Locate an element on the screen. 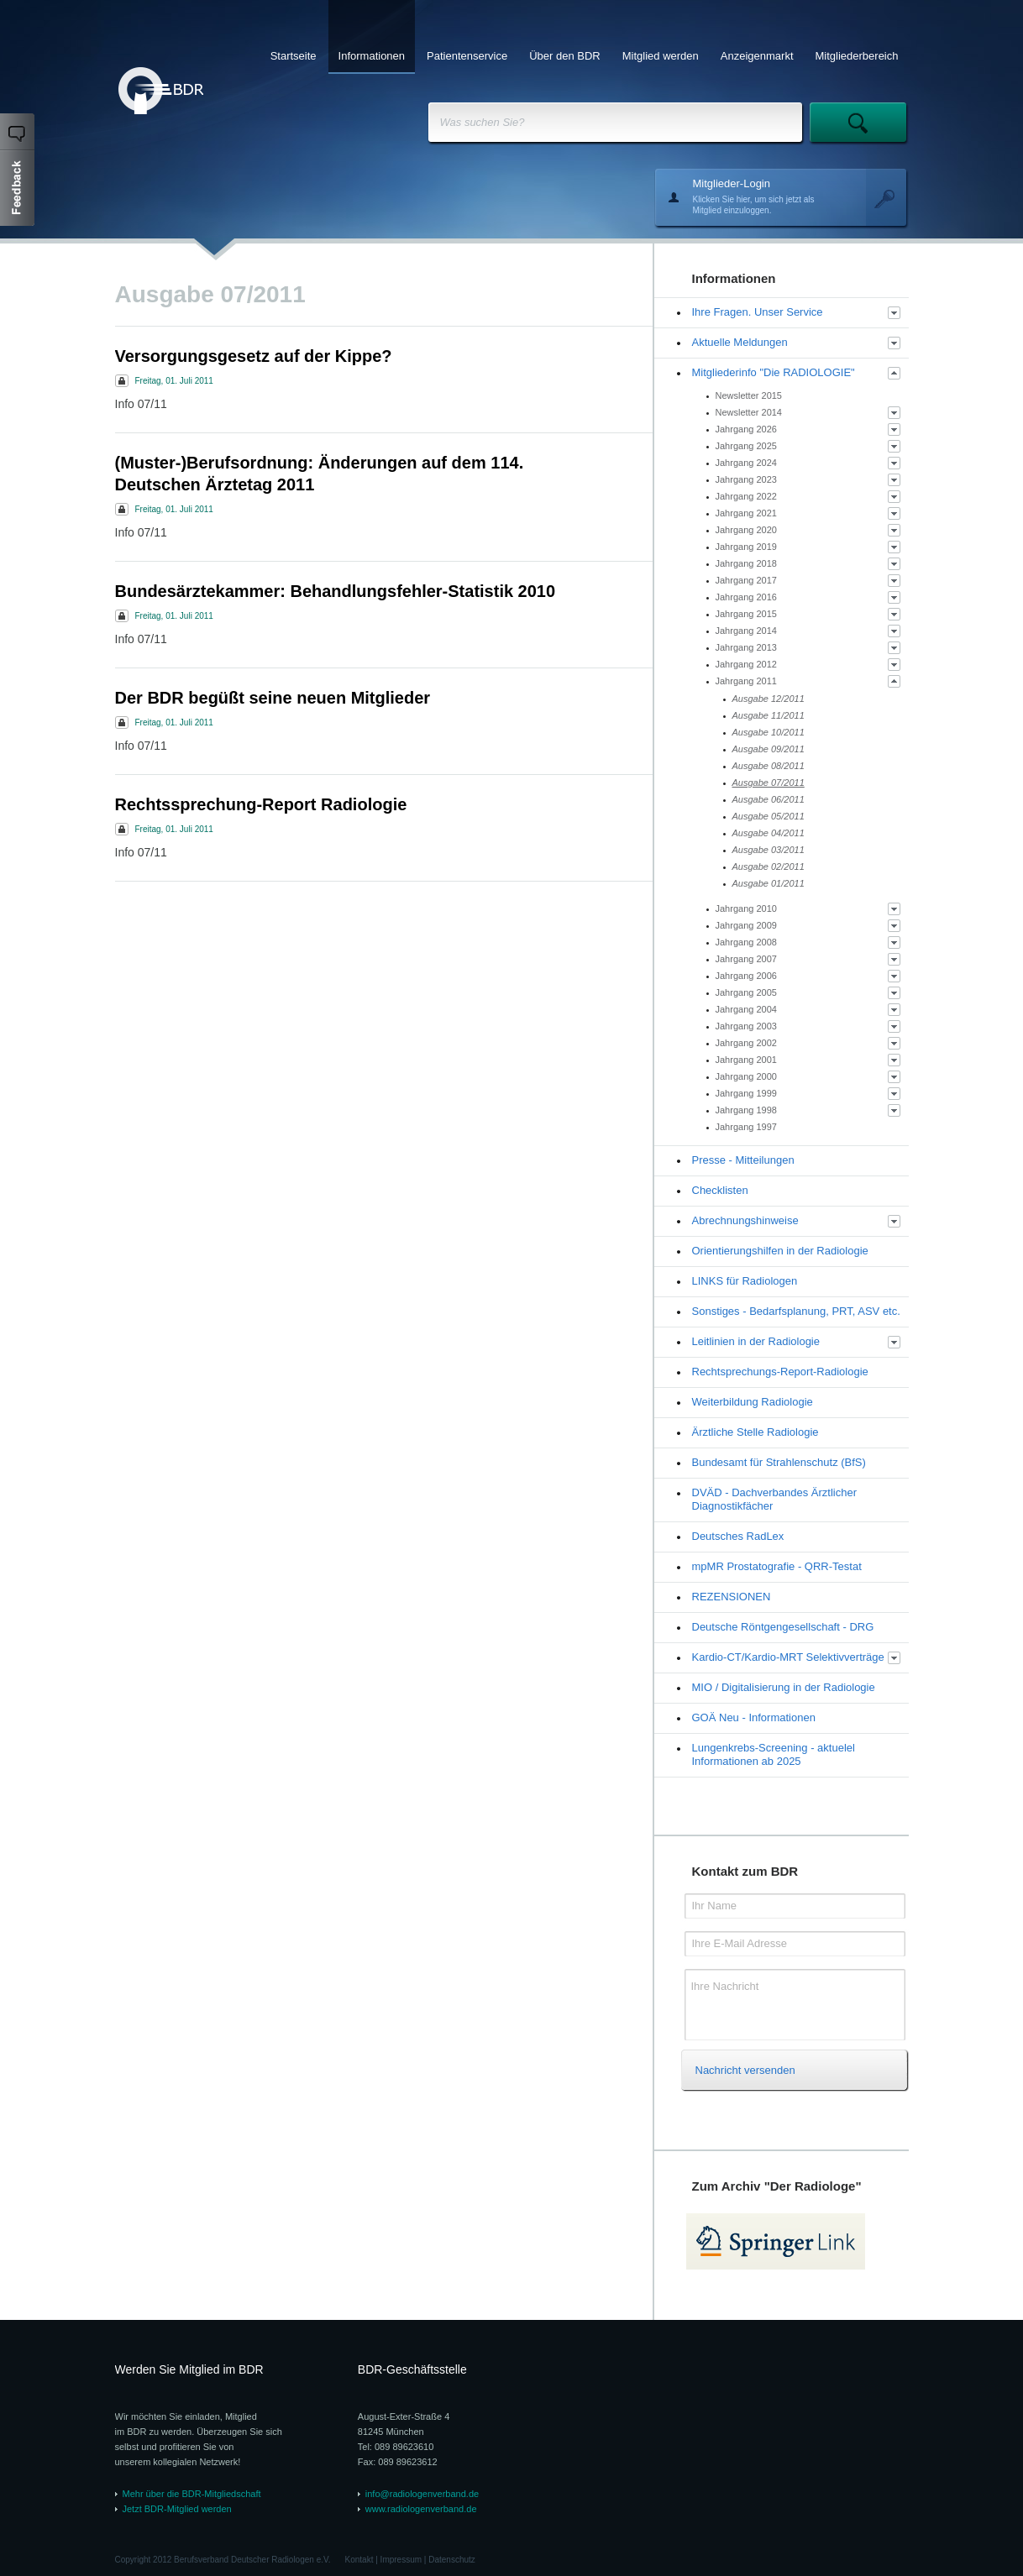 The width and height of the screenshot is (1023, 2576). Impressum is located at coordinates (401, 2559).